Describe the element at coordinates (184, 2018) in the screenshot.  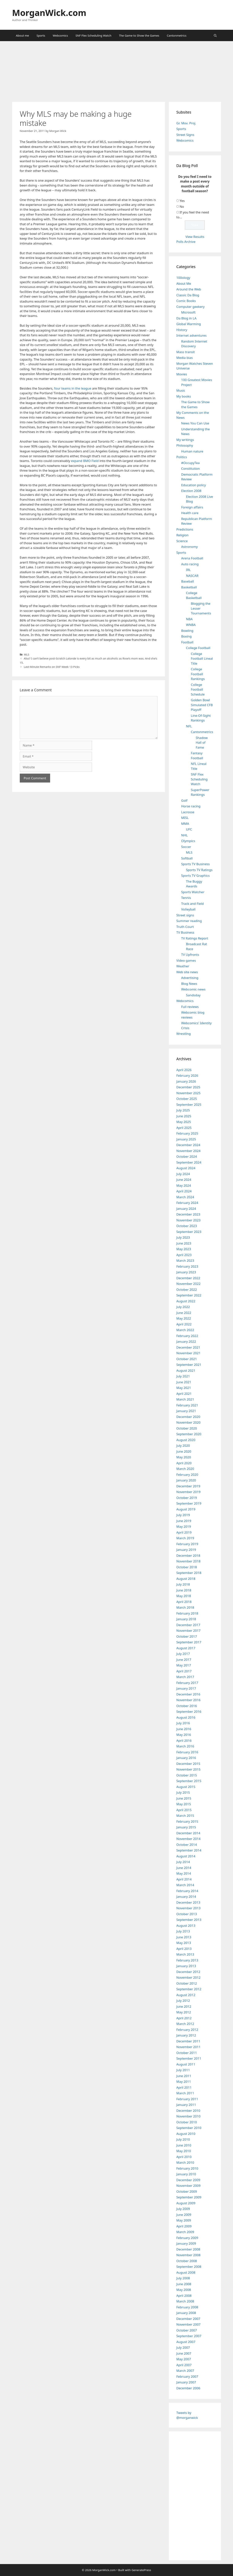
I see `April 2012` at that location.